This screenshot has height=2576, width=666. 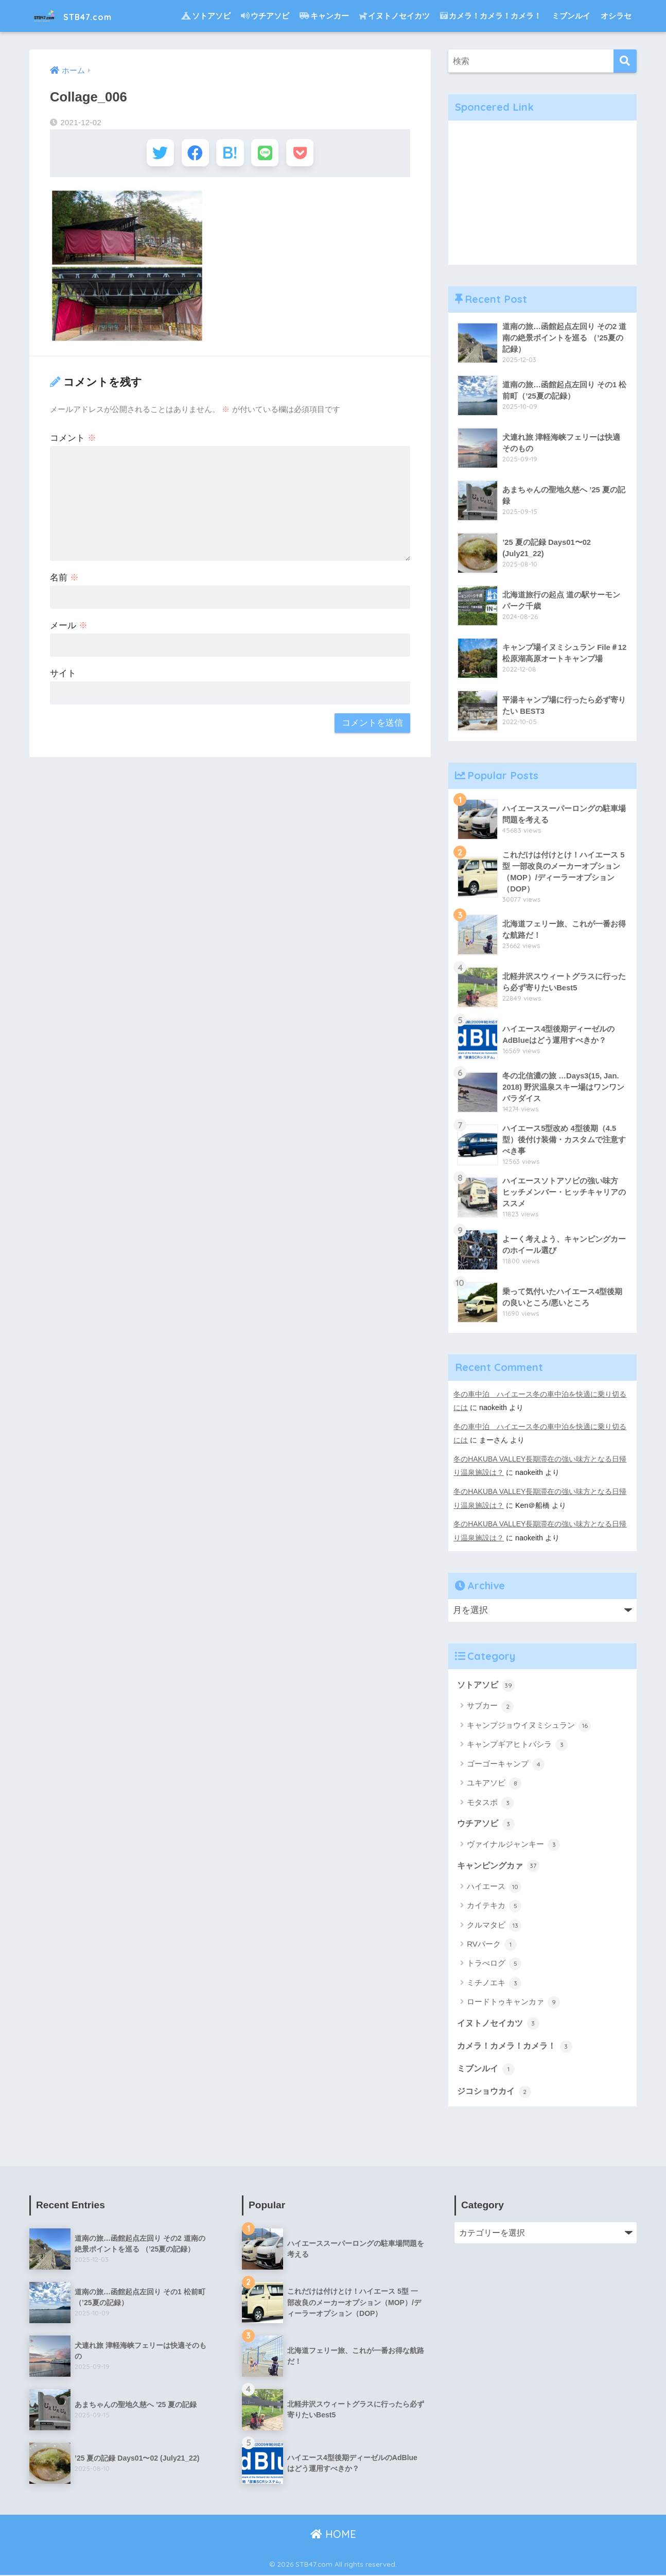 What do you see at coordinates (542, 193) in the screenshot?
I see `[Advertisement]` at bounding box center [542, 193].